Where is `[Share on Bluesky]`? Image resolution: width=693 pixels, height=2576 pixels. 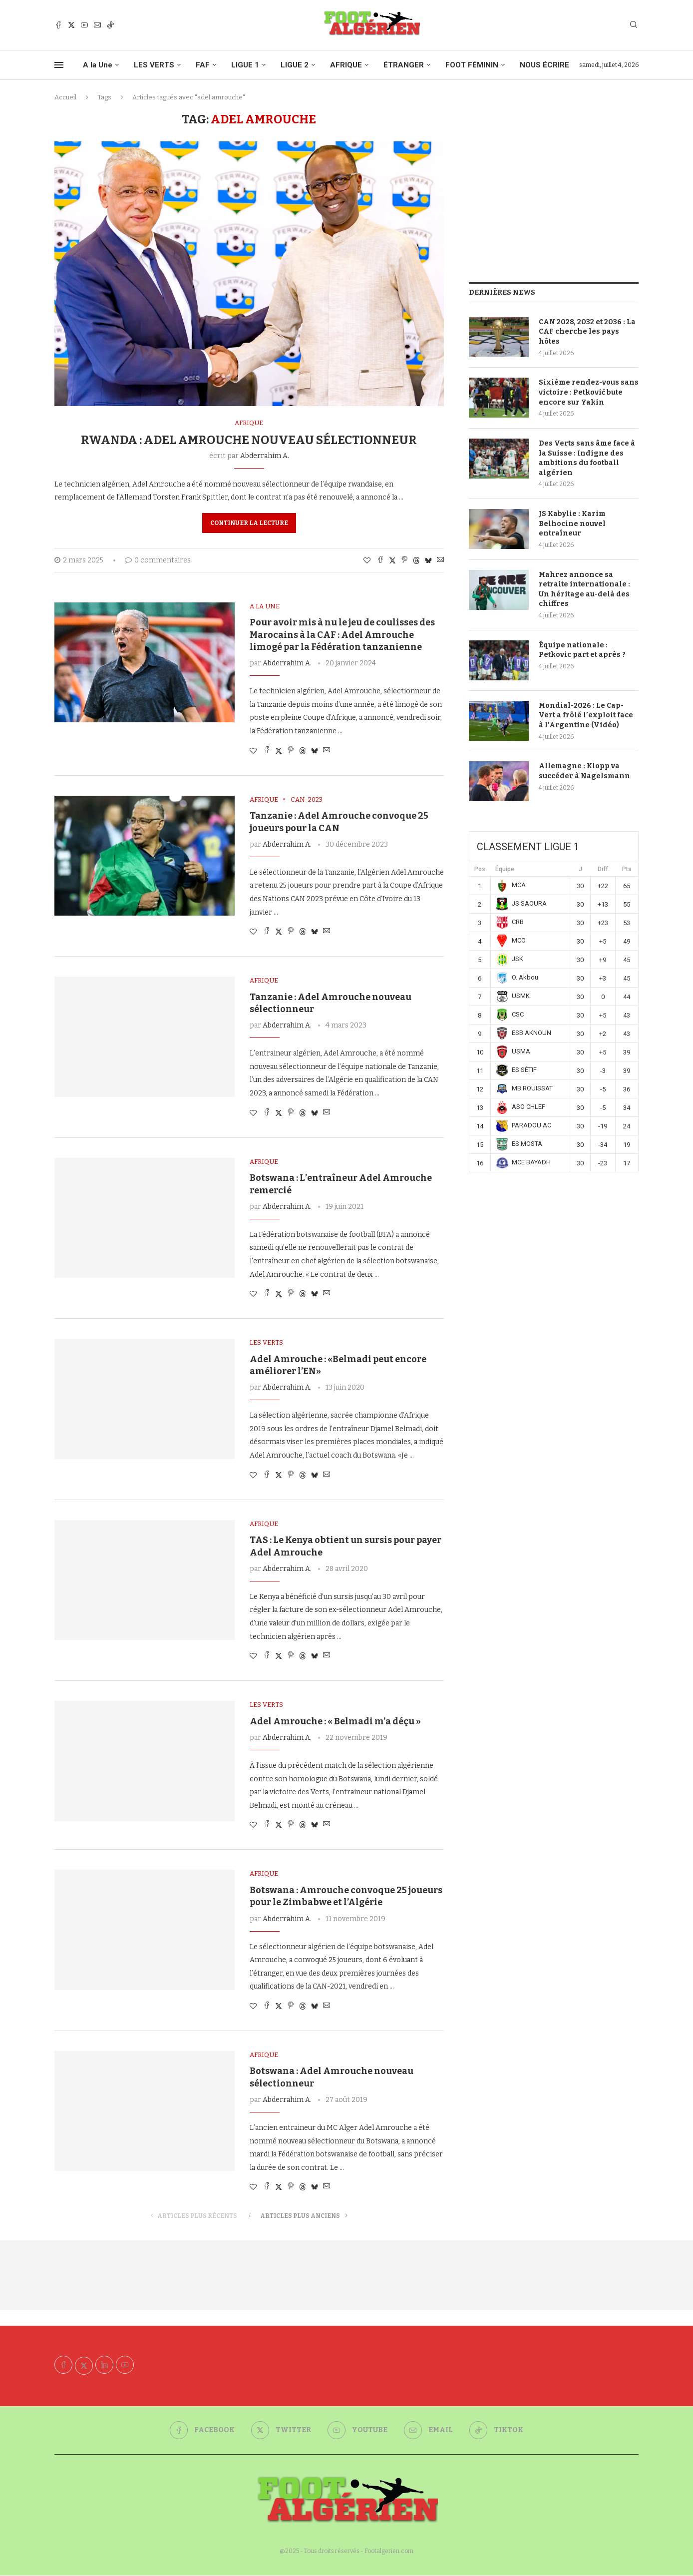 [Share on Bluesky] is located at coordinates (428, 560).